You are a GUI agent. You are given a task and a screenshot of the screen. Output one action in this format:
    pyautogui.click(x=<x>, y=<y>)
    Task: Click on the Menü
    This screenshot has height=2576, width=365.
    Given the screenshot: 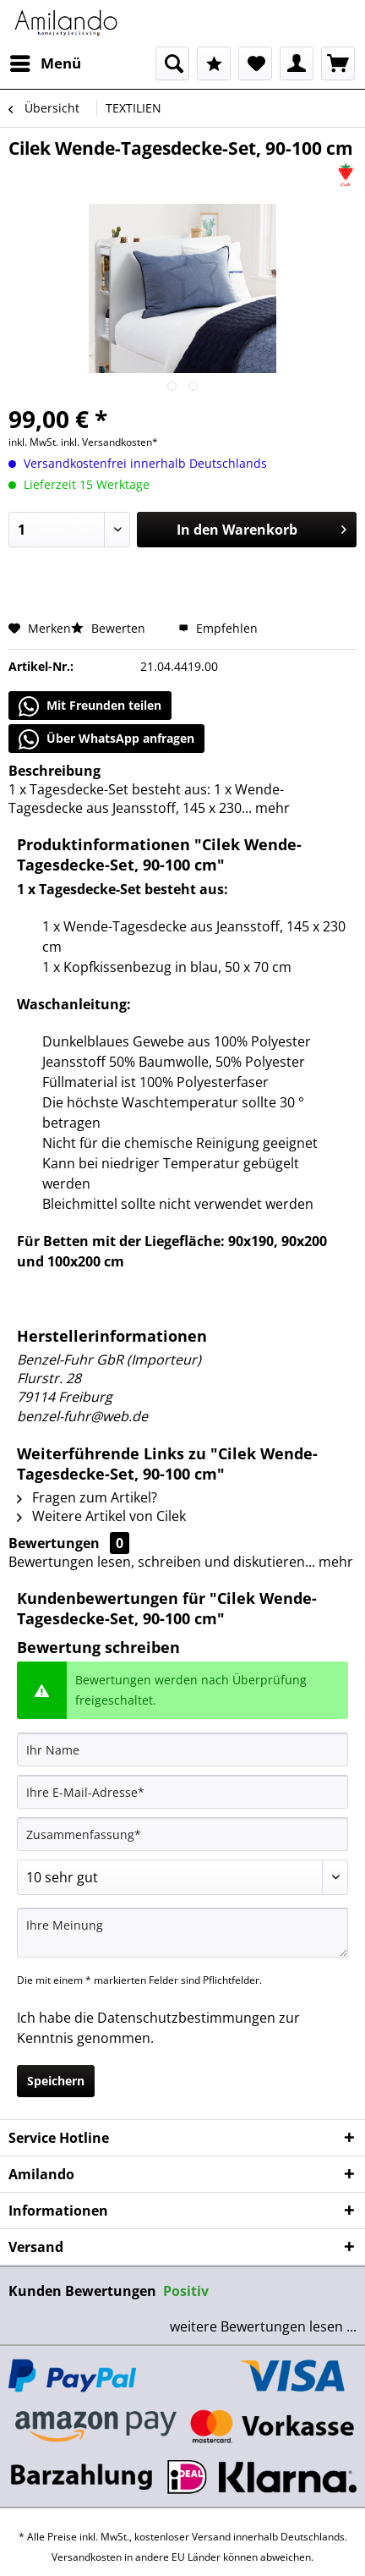 What is the action you would take?
    pyautogui.click(x=45, y=61)
    